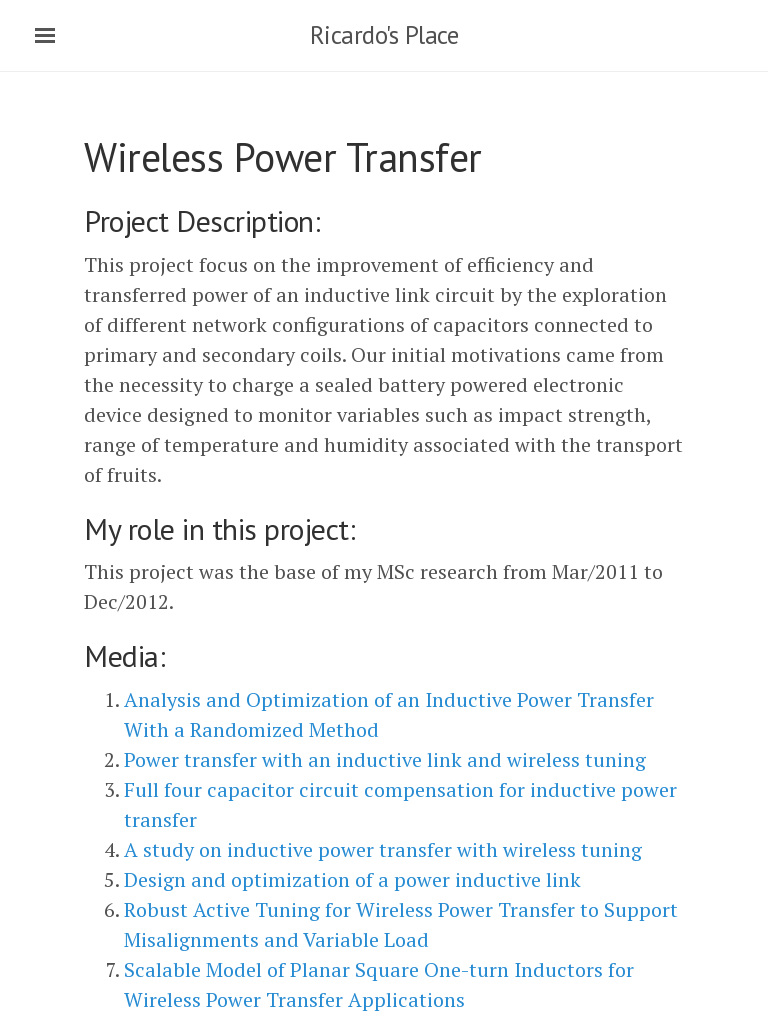 This screenshot has height=1035, width=768. Describe the element at coordinates (383, 849) in the screenshot. I see `A study on inductive power transfer with wireless tuning` at that location.